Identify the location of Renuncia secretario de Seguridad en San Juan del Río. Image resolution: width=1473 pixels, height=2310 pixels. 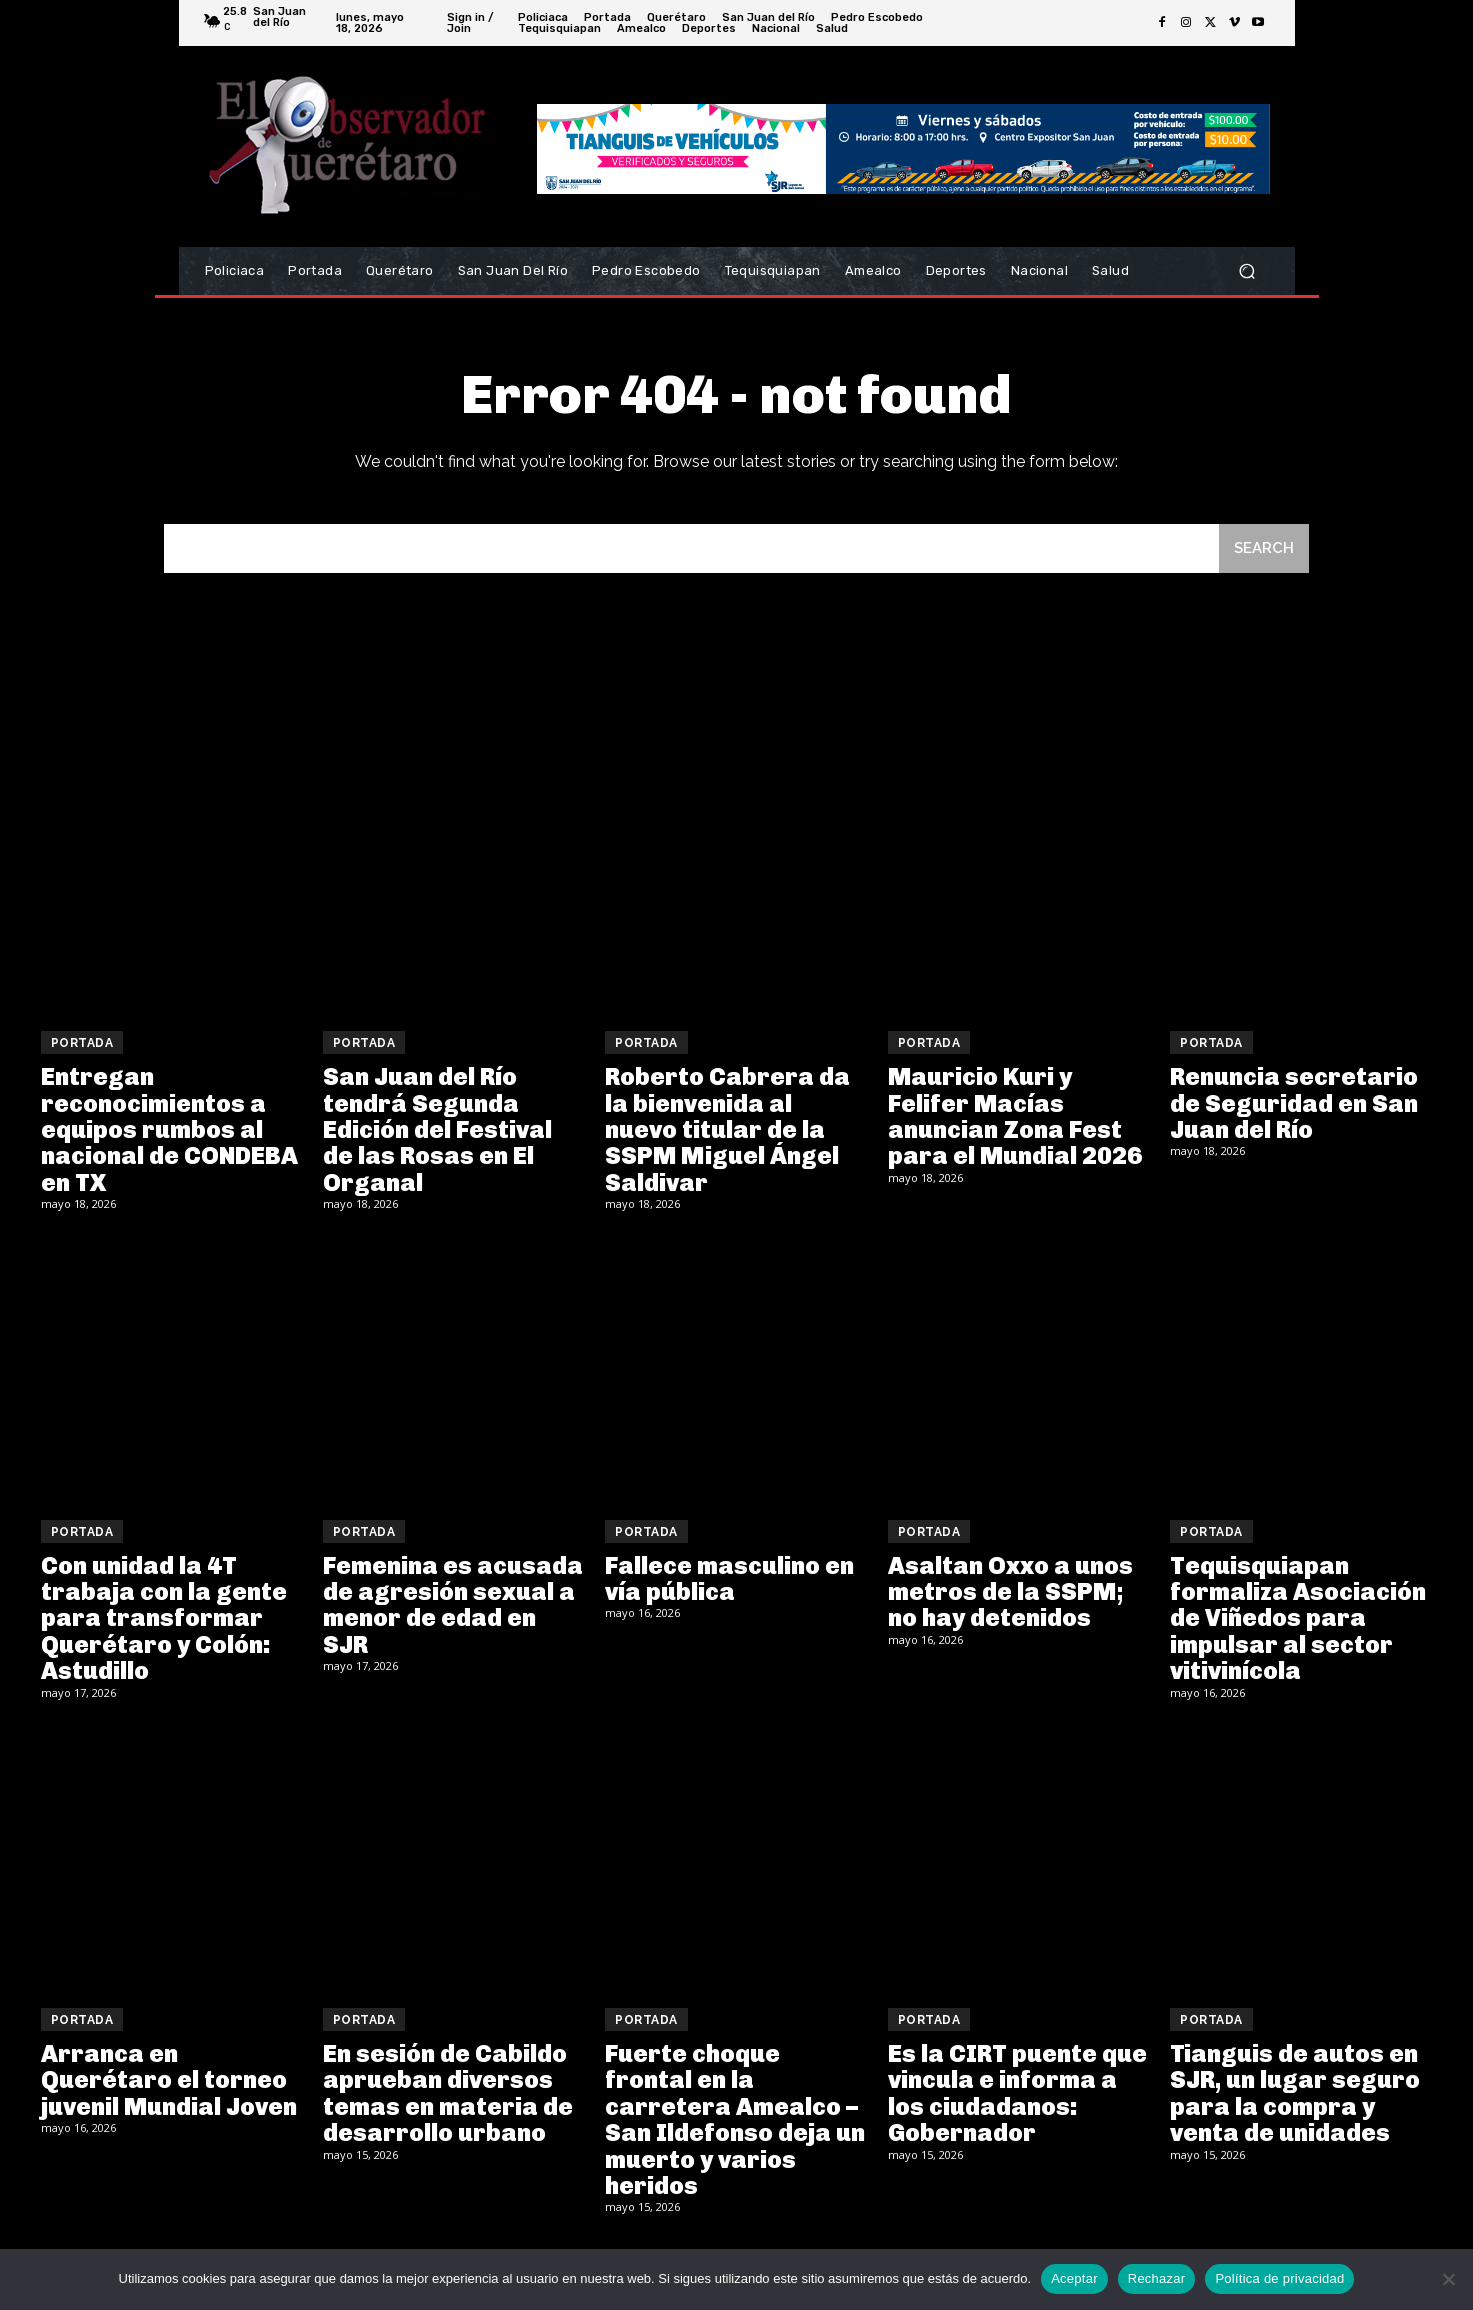
(1294, 1103).